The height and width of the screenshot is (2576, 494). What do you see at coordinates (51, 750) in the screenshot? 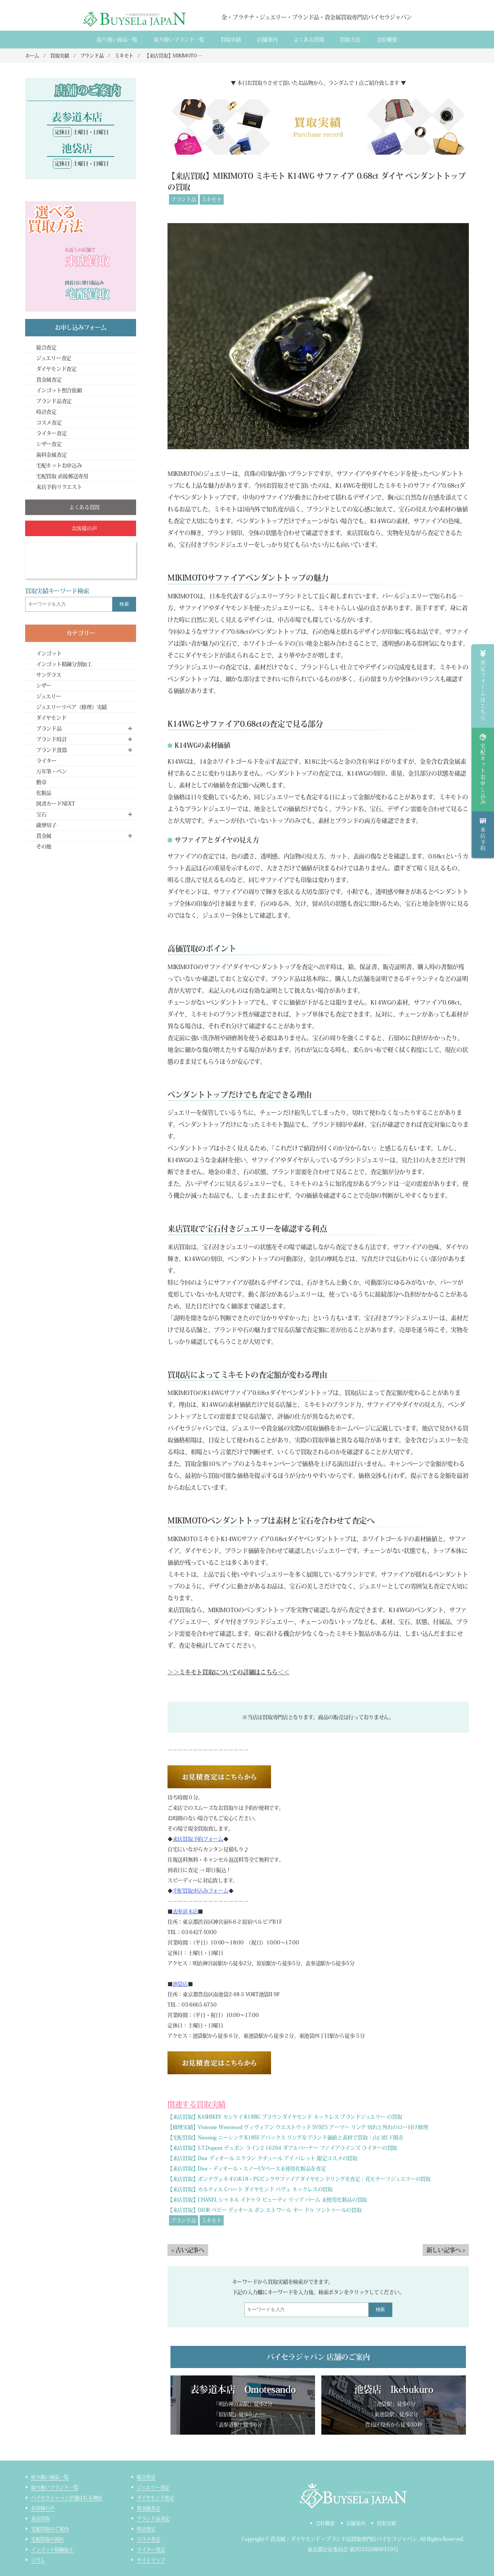
I see `ブランド食器` at bounding box center [51, 750].